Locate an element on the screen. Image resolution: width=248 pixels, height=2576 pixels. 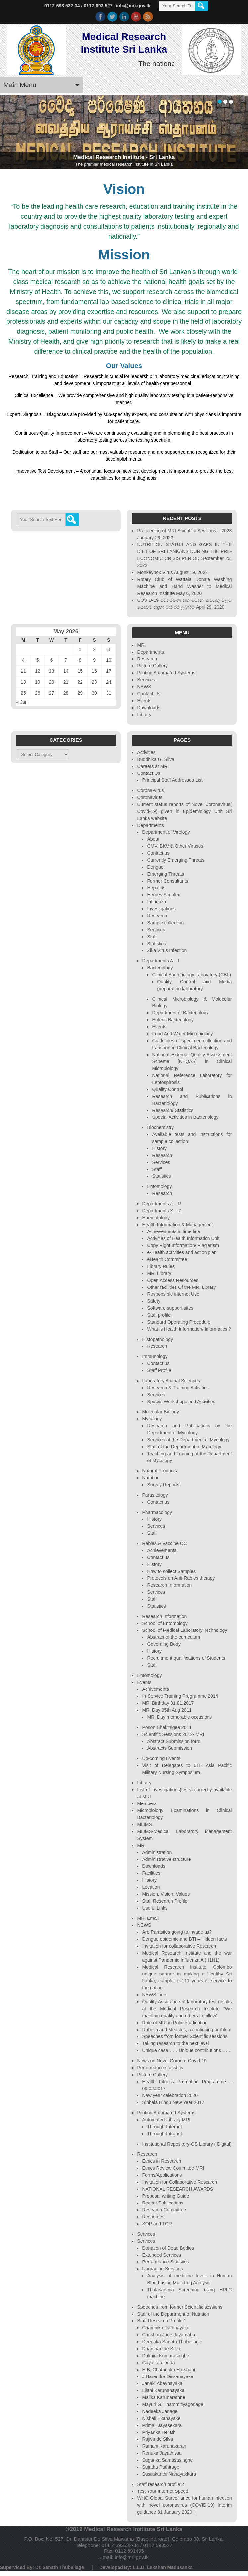
Responsible internet Use is located at coordinates (173, 1294).